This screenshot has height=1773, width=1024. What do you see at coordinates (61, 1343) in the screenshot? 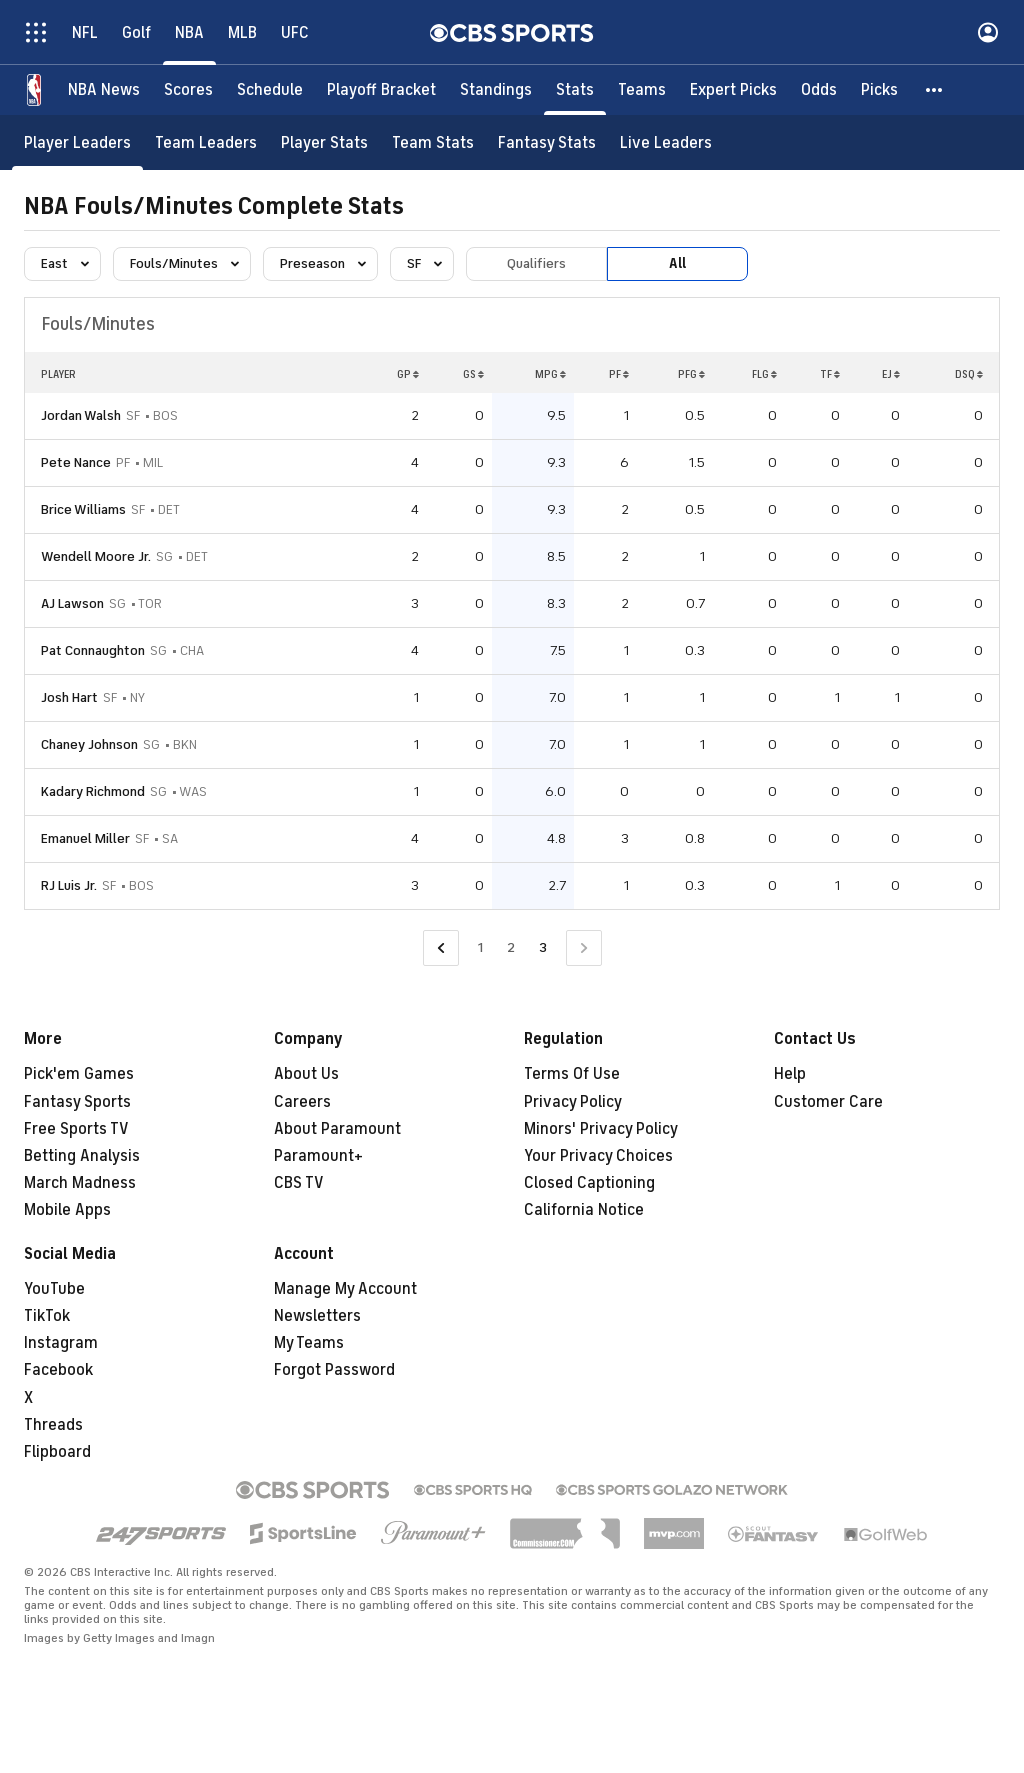
I see `Instagram` at bounding box center [61, 1343].